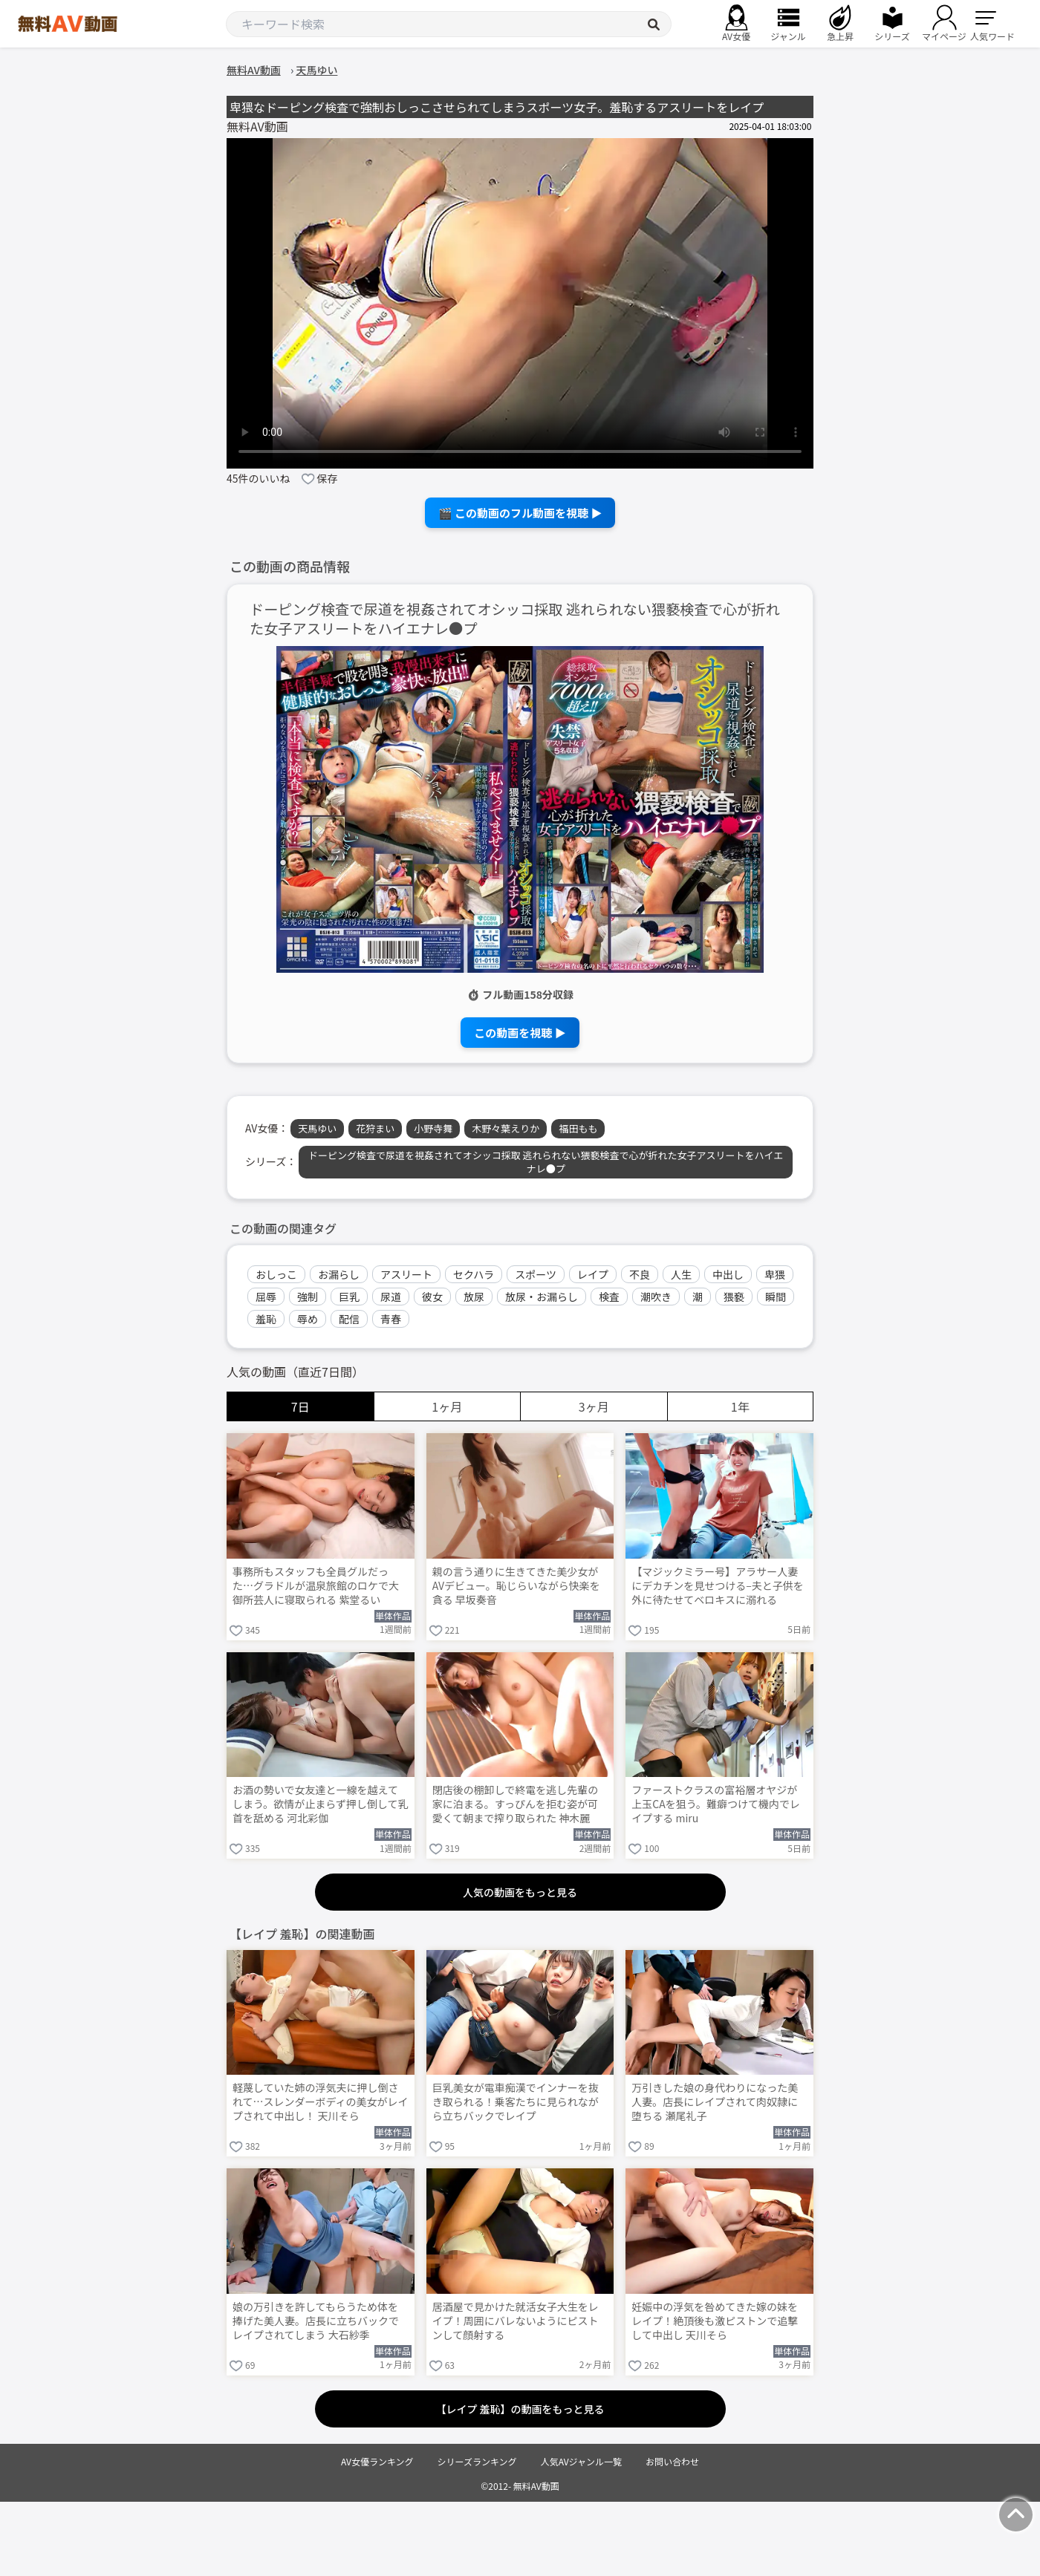 The image size is (1040, 2576). What do you see at coordinates (728, 1274) in the screenshot?
I see `中出し` at bounding box center [728, 1274].